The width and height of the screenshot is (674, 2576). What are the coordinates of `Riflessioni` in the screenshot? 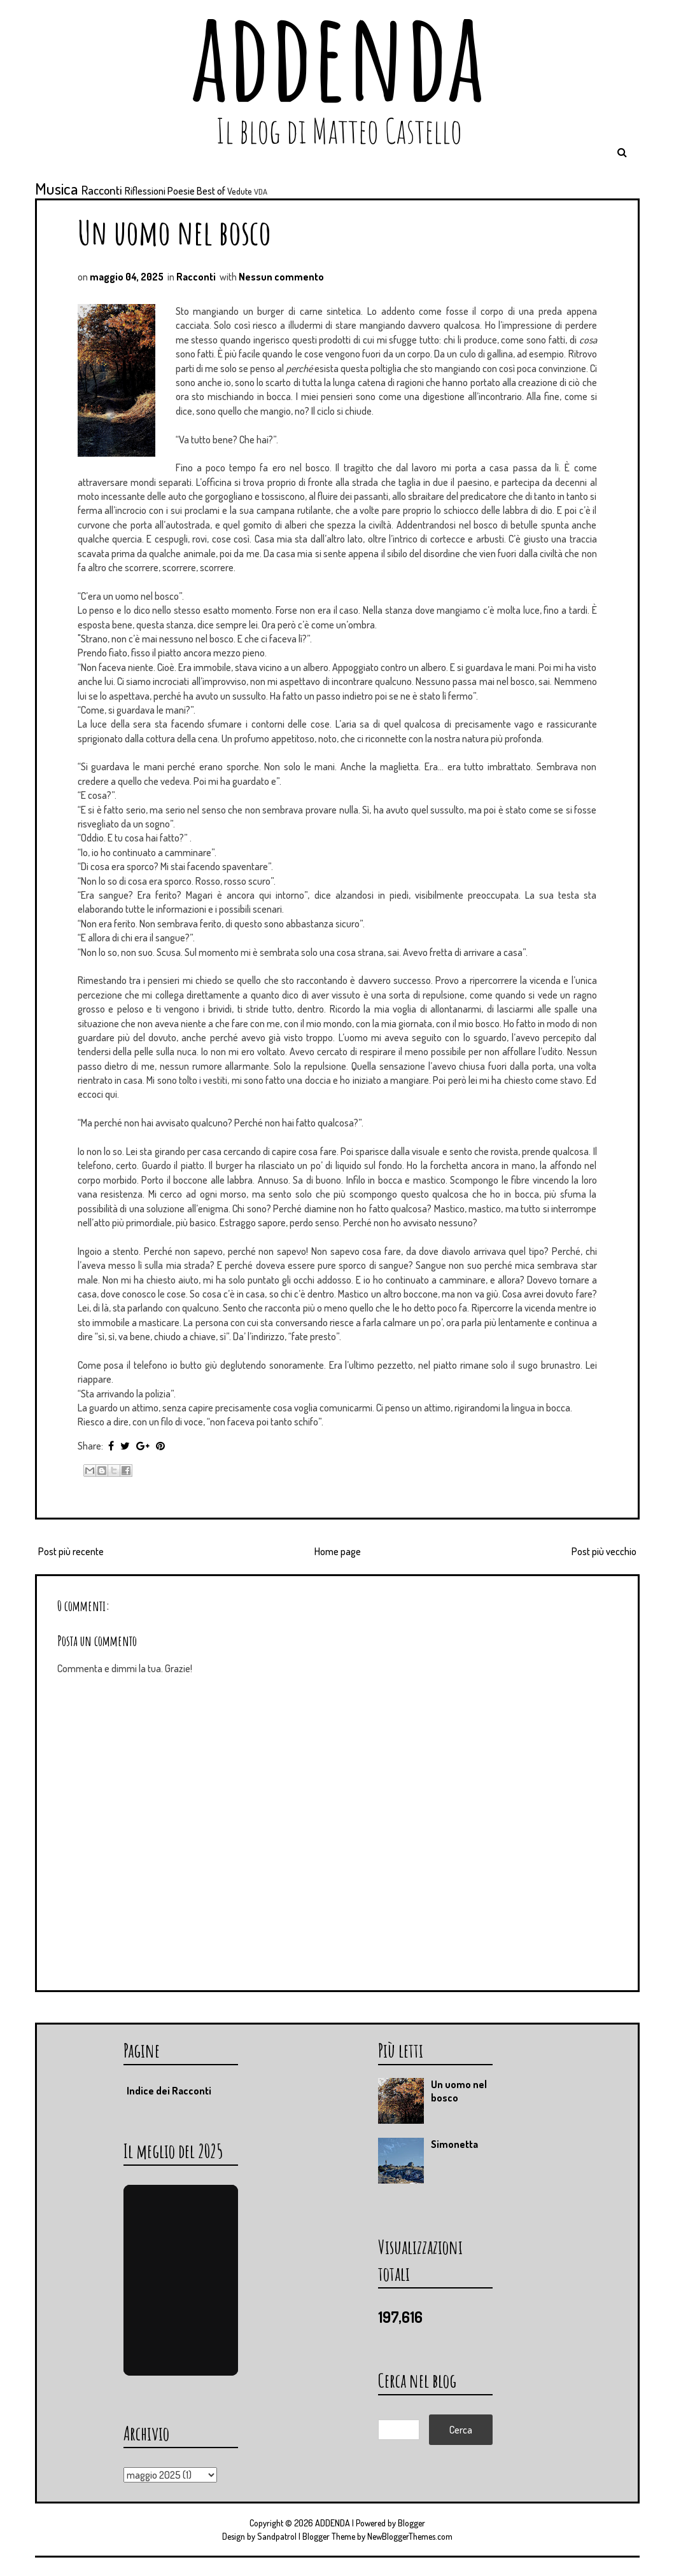 It's located at (145, 190).